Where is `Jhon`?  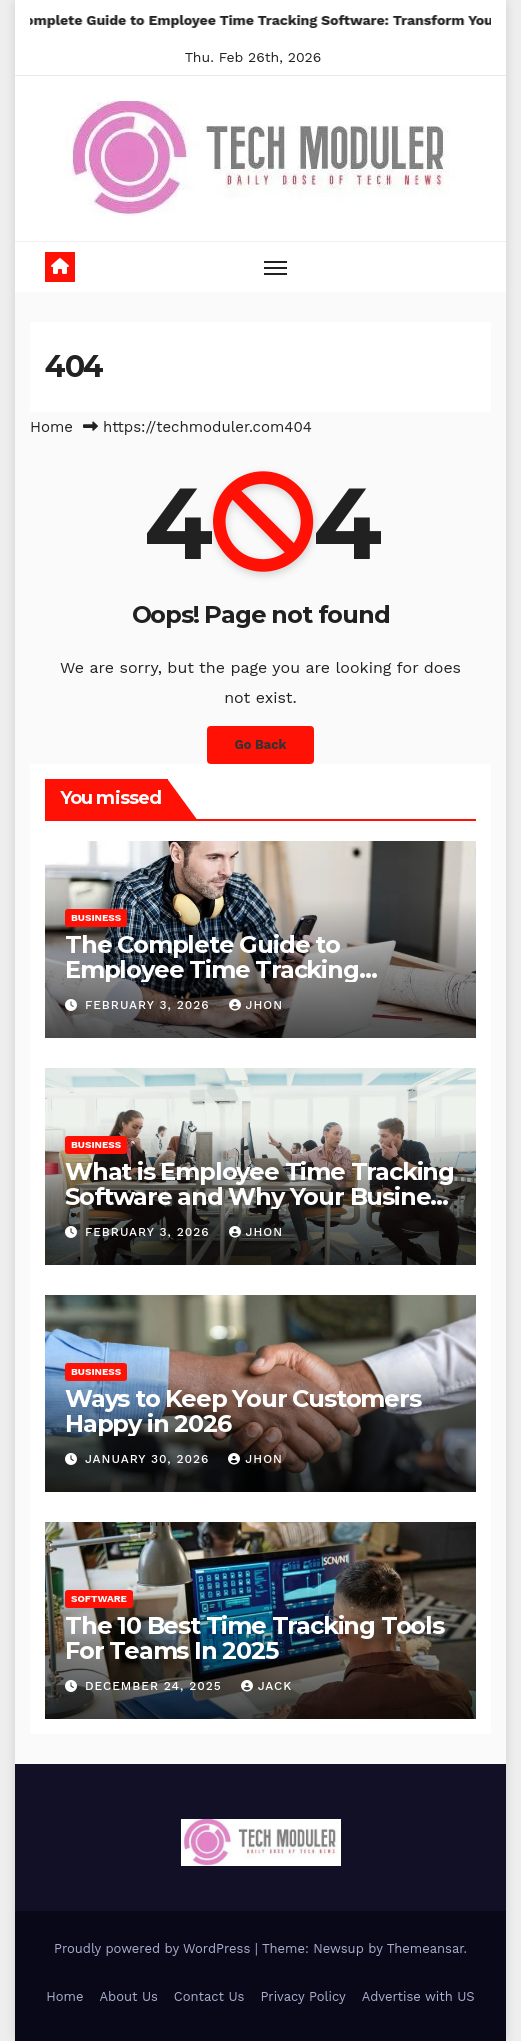 Jhon is located at coordinates (256, 1005).